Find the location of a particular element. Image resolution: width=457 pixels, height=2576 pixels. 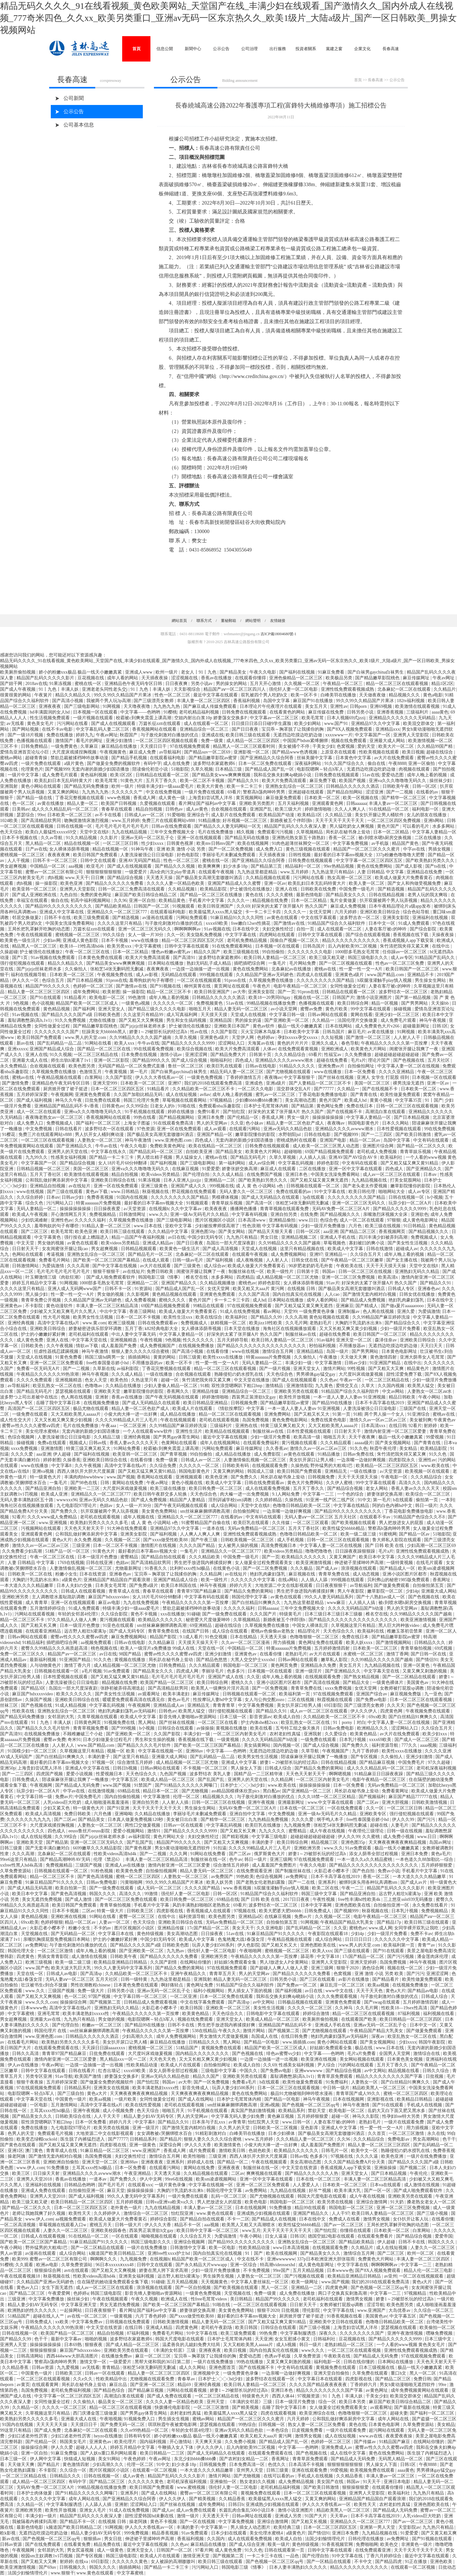

色婷婷一区二区三区 is located at coordinates (93, 986).